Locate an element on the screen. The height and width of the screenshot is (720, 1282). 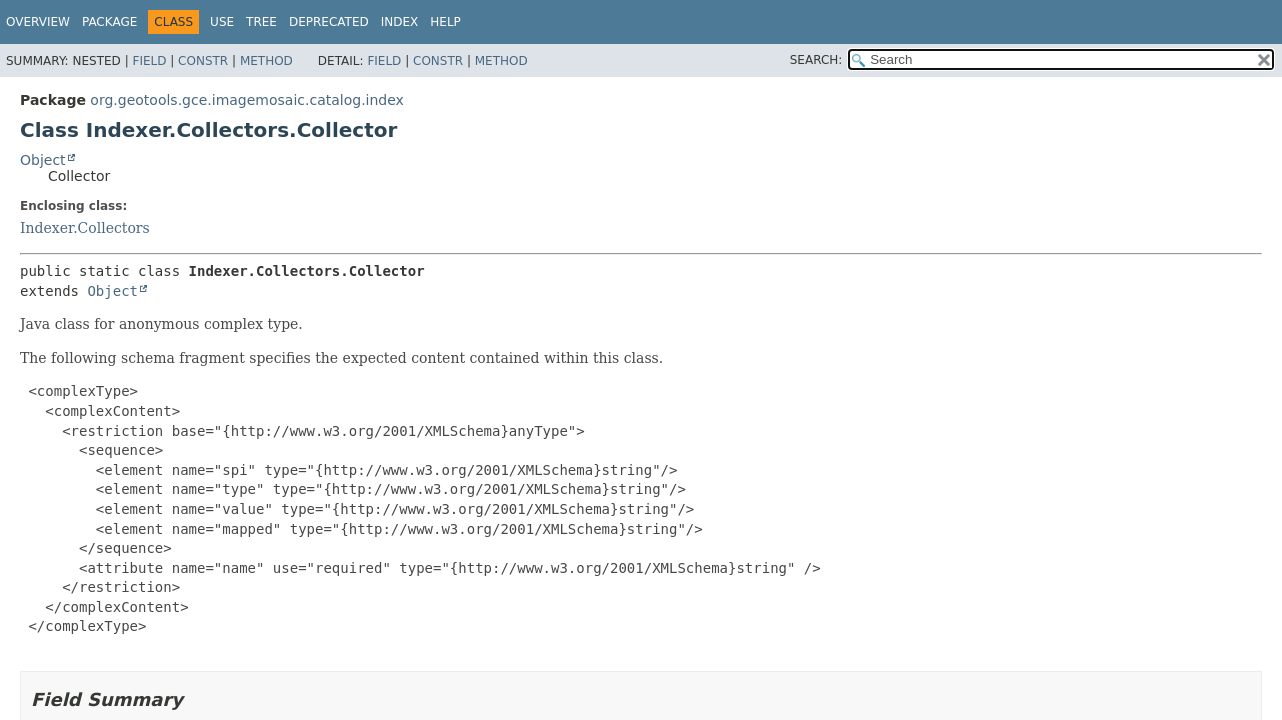
SEARCH: is located at coordinates (816, 60).